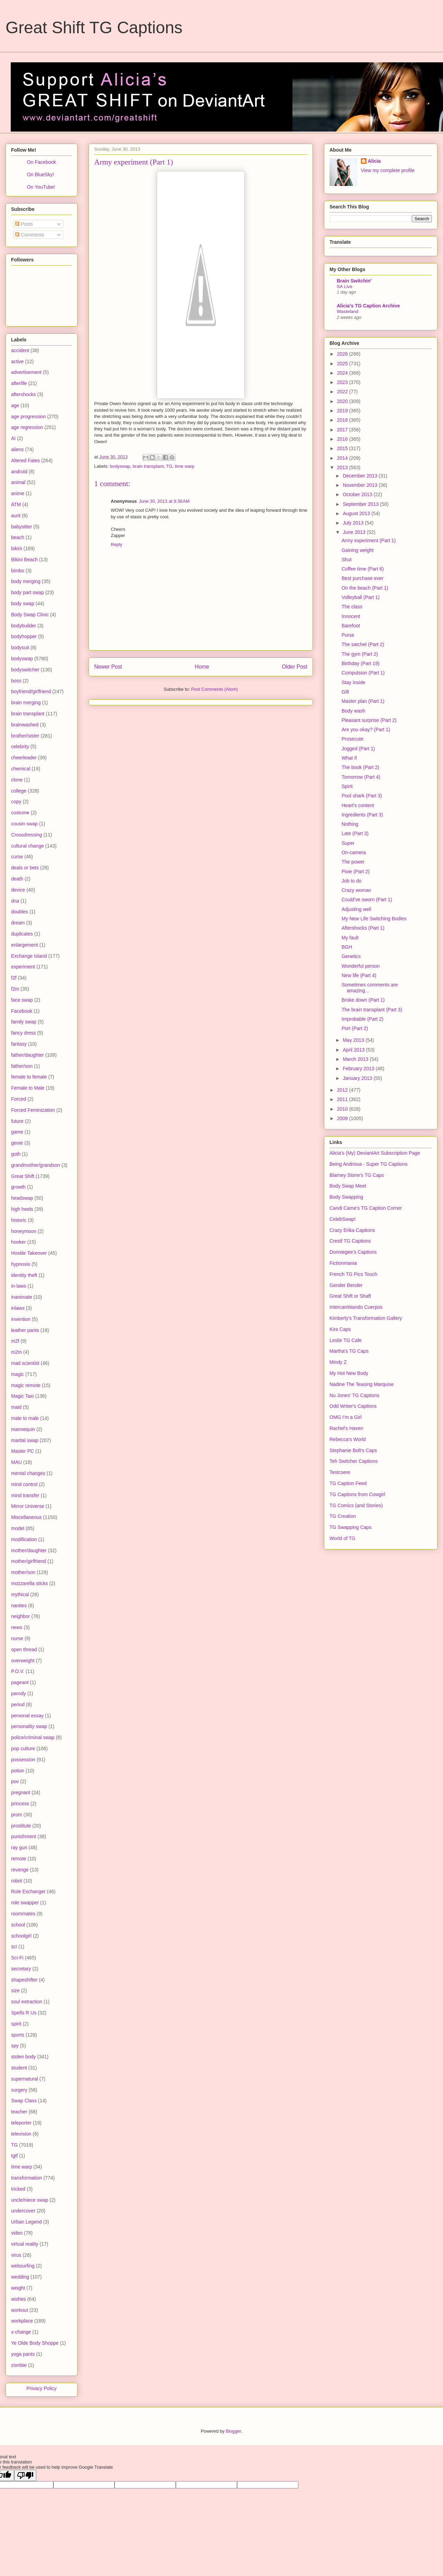 The width and height of the screenshot is (443, 2576). Describe the element at coordinates (343, 1118) in the screenshot. I see `2009` at that location.